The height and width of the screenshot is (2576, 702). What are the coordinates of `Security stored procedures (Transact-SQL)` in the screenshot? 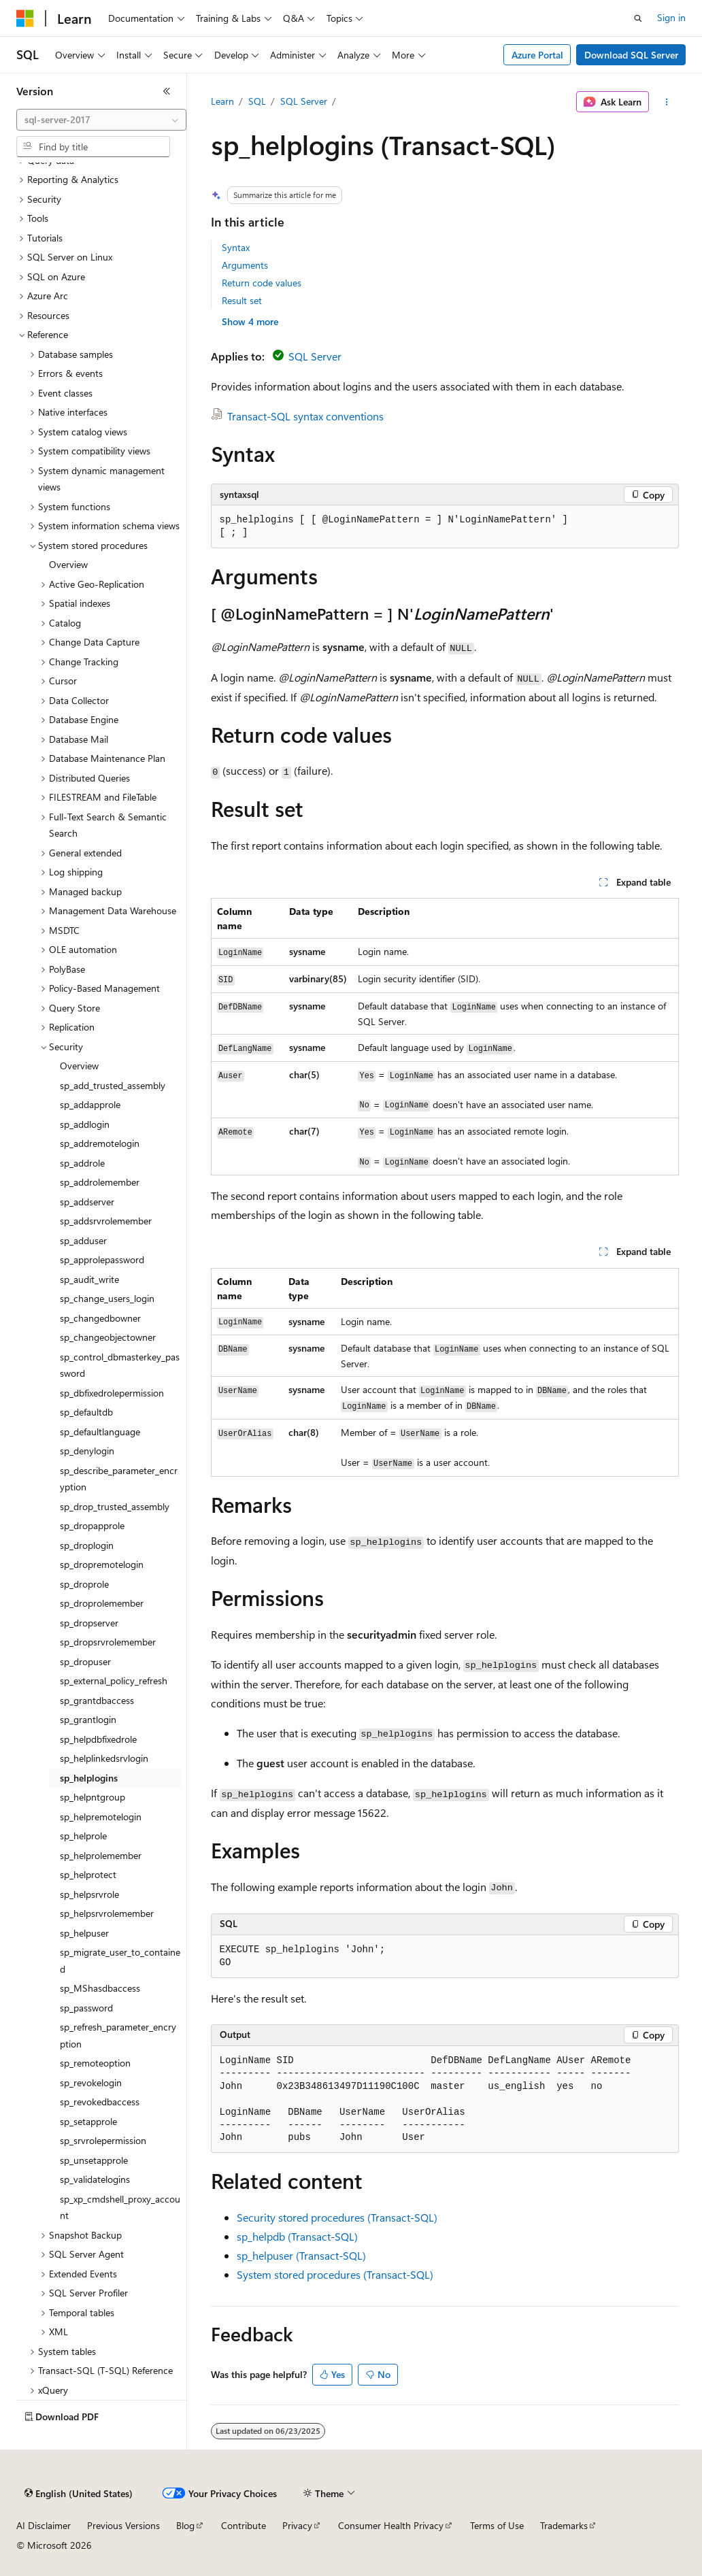 It's located at (337, 2217).